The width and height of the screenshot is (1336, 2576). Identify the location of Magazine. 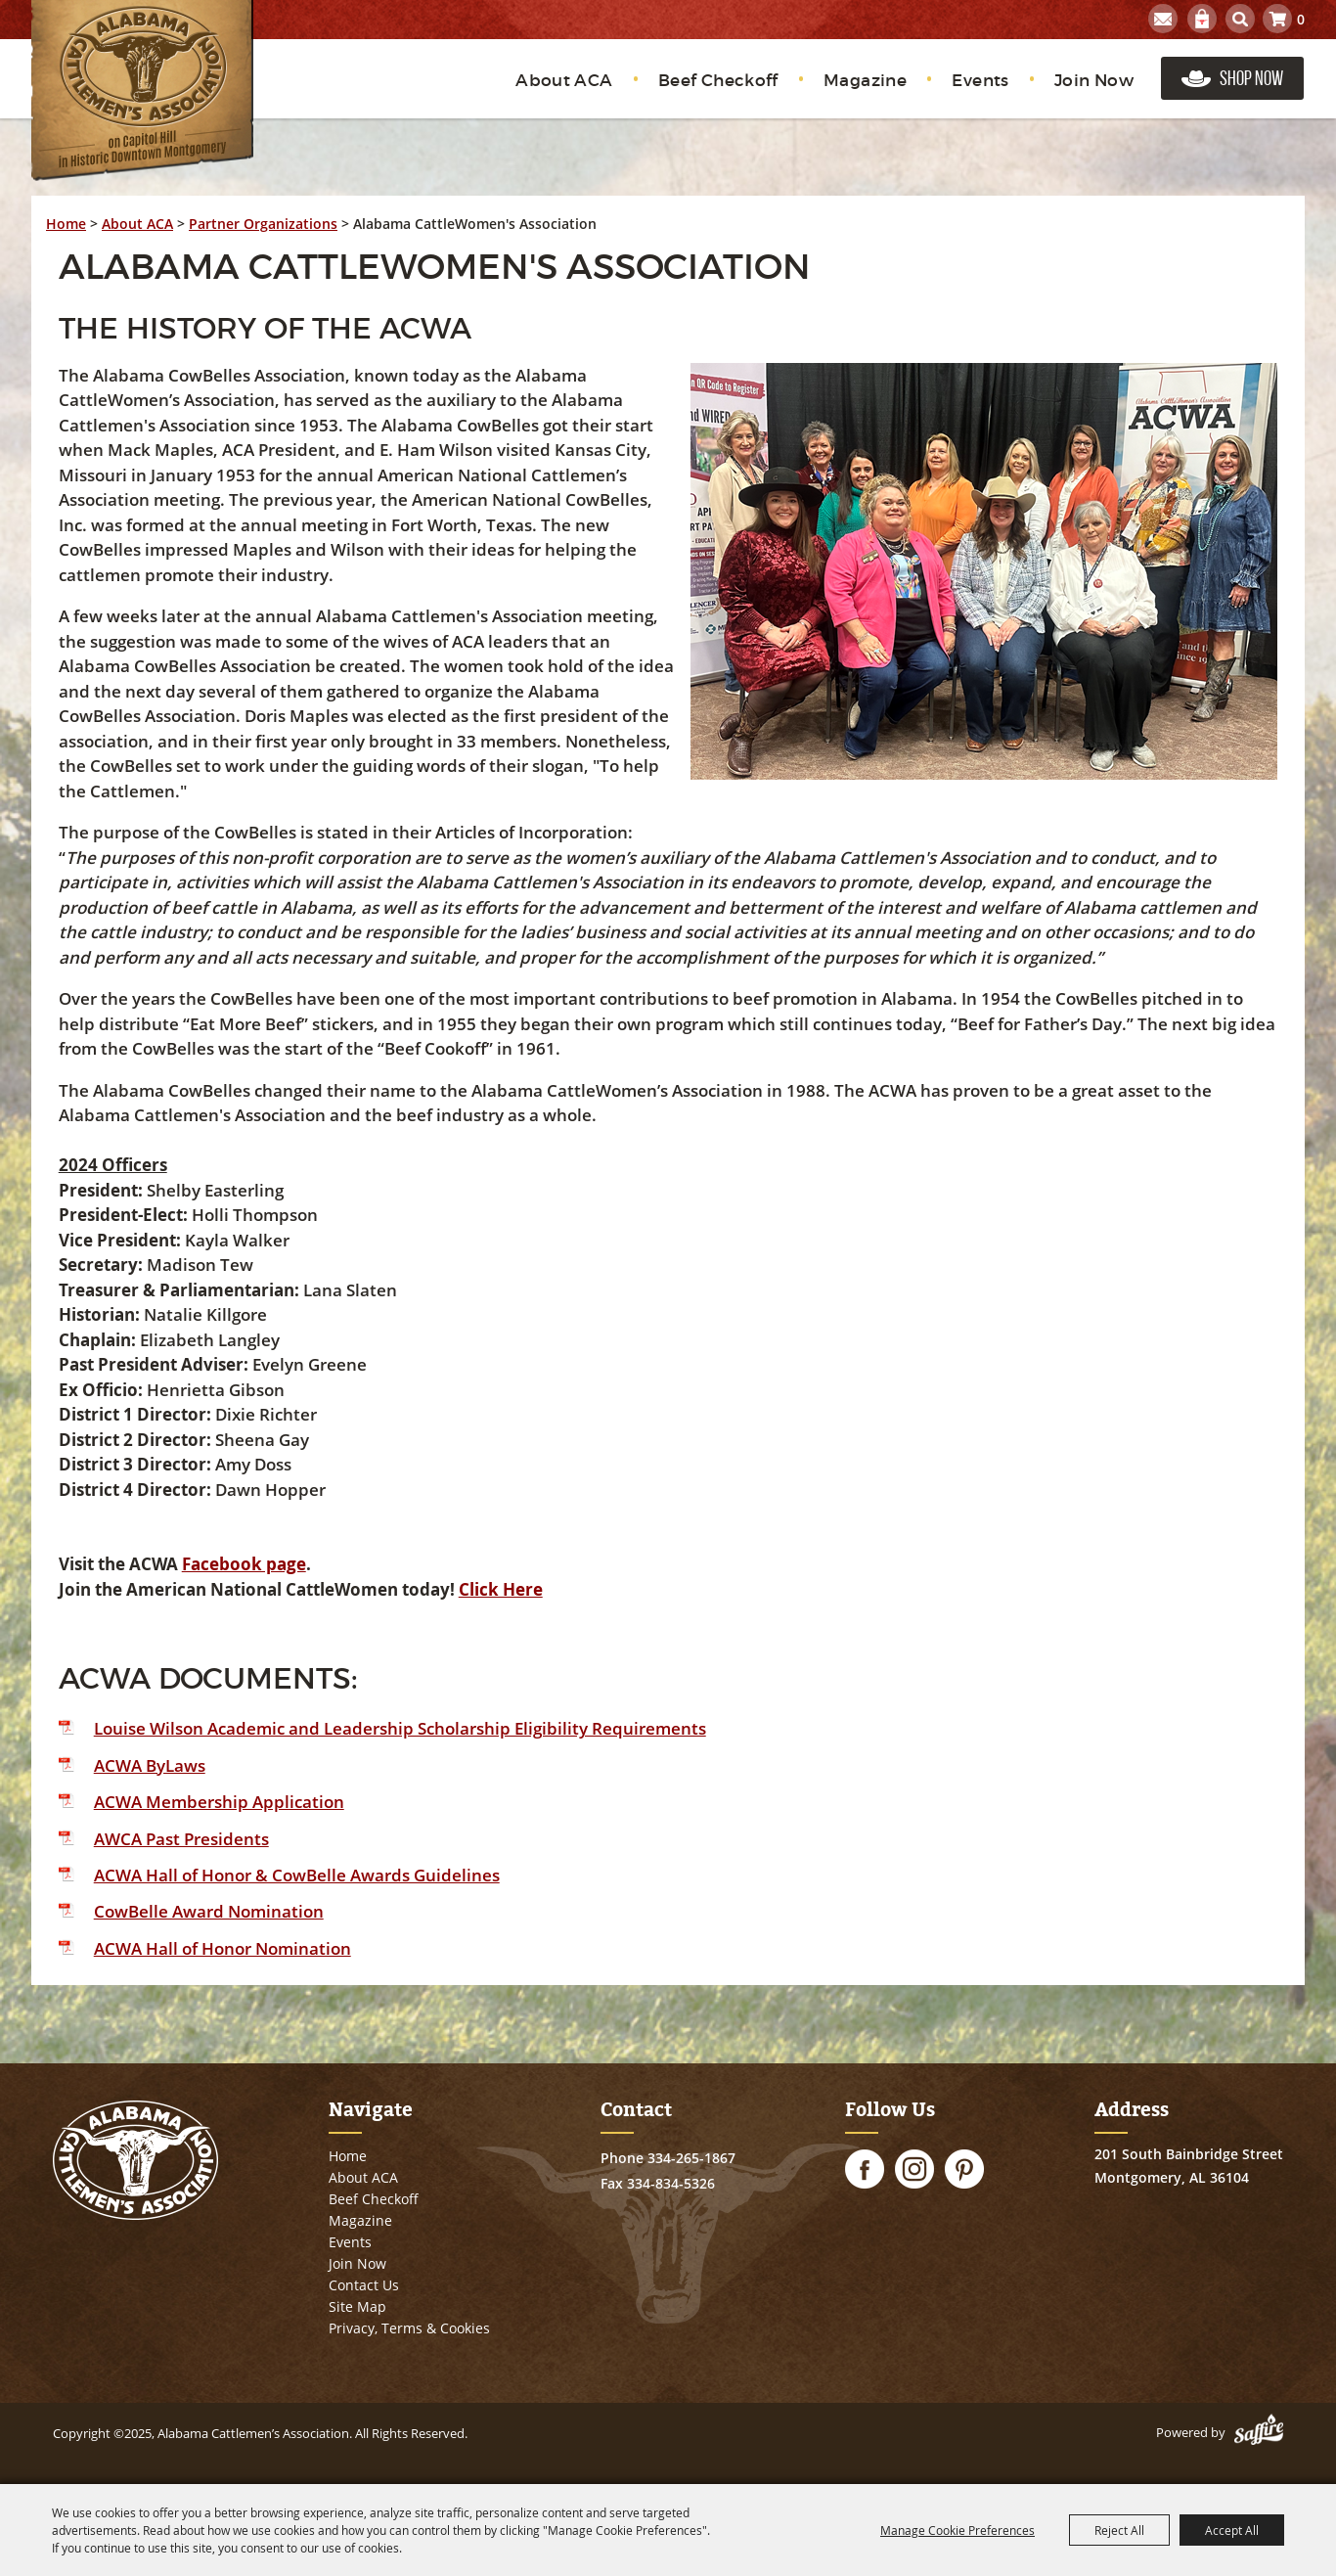
(865, 80).